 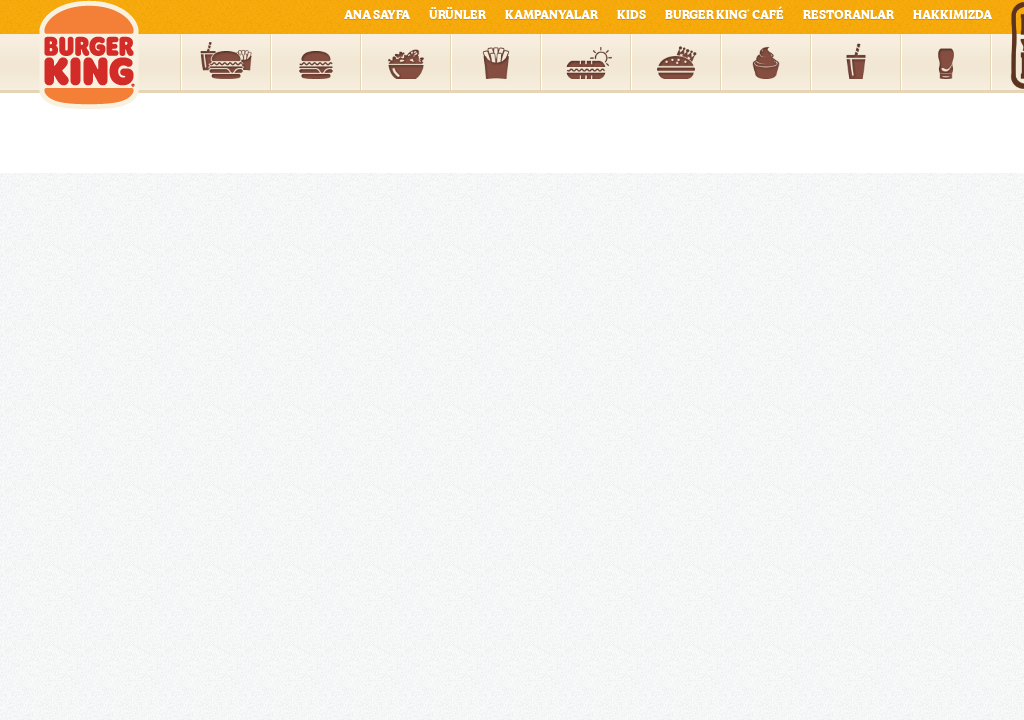 I want to click on KAMPANYALAR, so click(x=551, y=15).